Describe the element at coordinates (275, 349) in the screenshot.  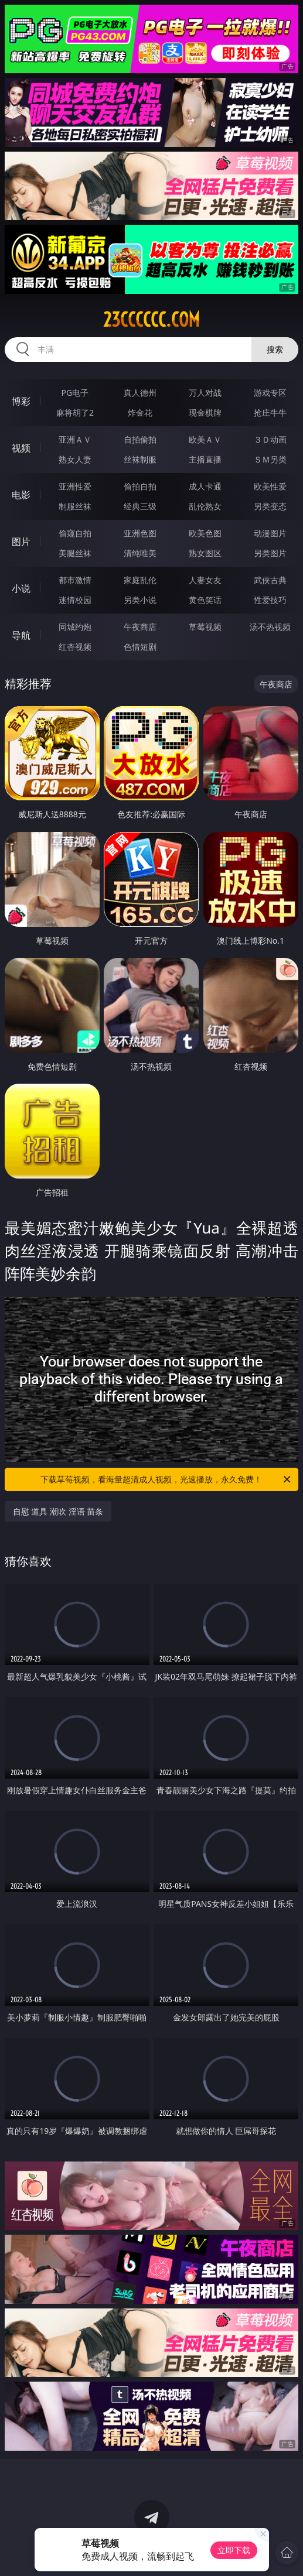
I see `搜索` at that location.